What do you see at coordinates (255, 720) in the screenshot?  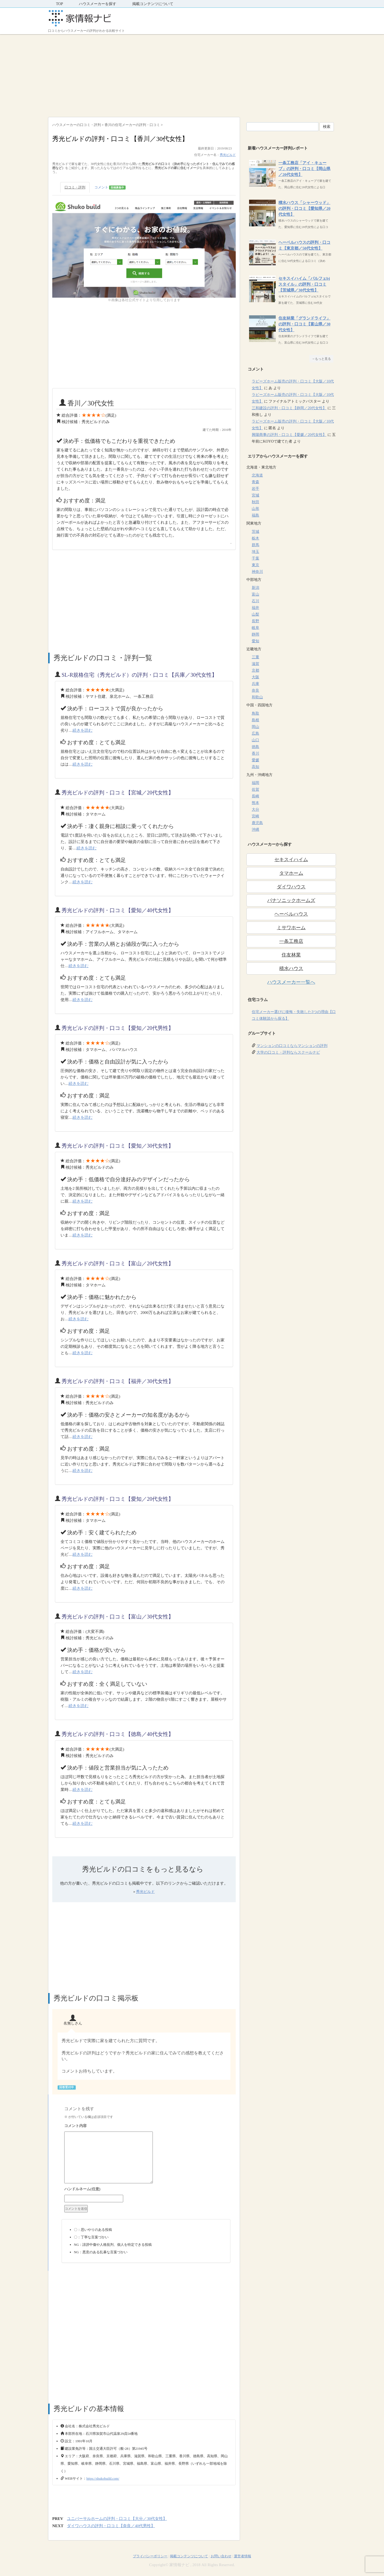 I see `島根` at bounding box center [255, 720].